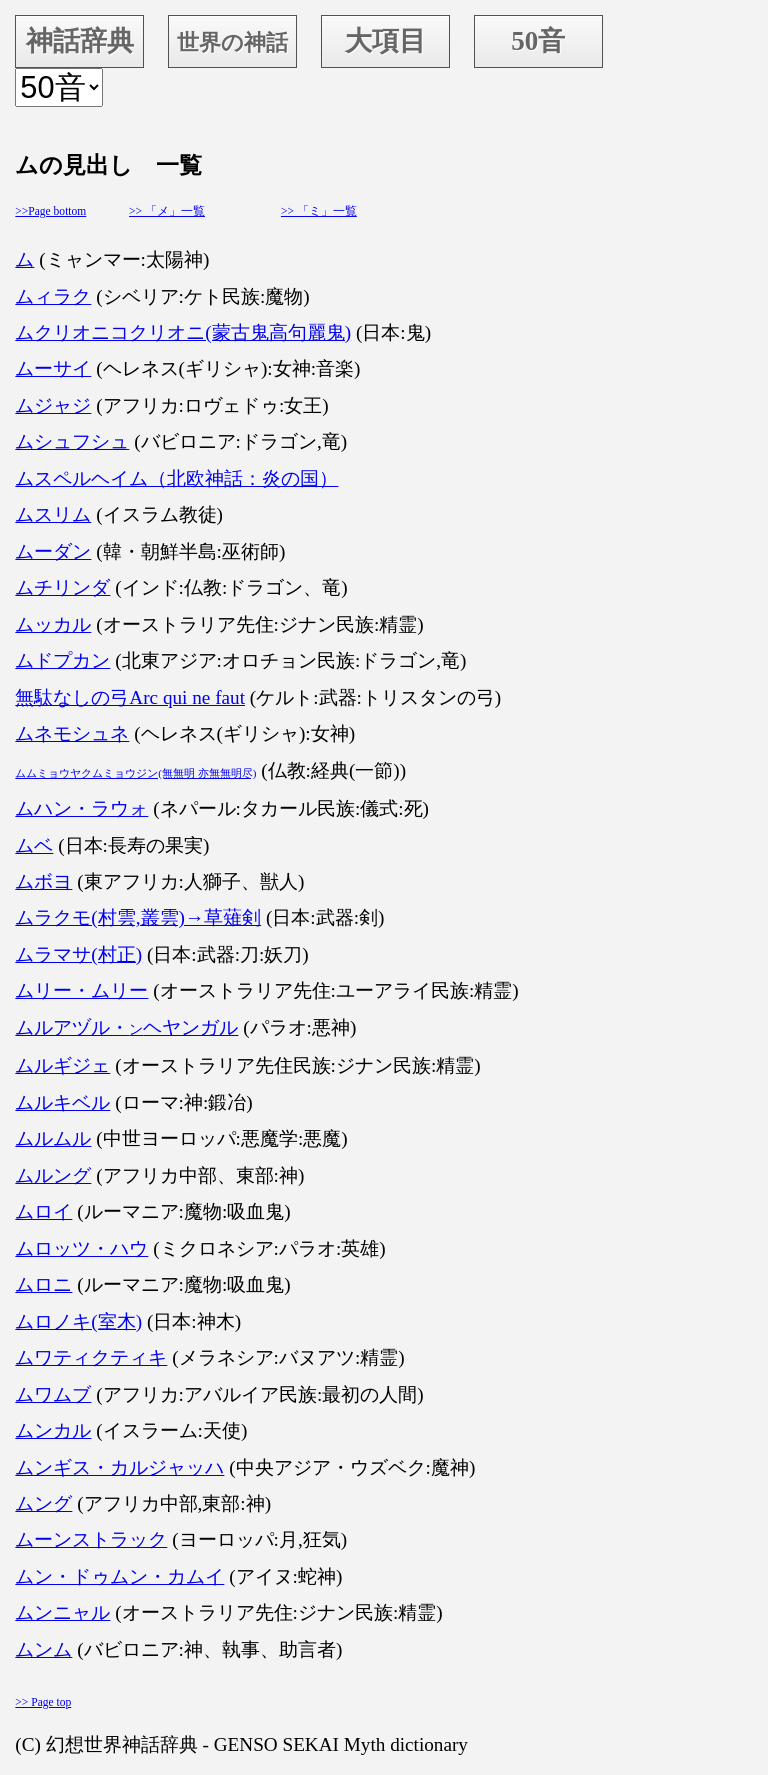  Describe the element at coordinates (138, 917) in the screenshot. I see `ムラクモ(村雲,叢雲)→草薙剣` at that location.